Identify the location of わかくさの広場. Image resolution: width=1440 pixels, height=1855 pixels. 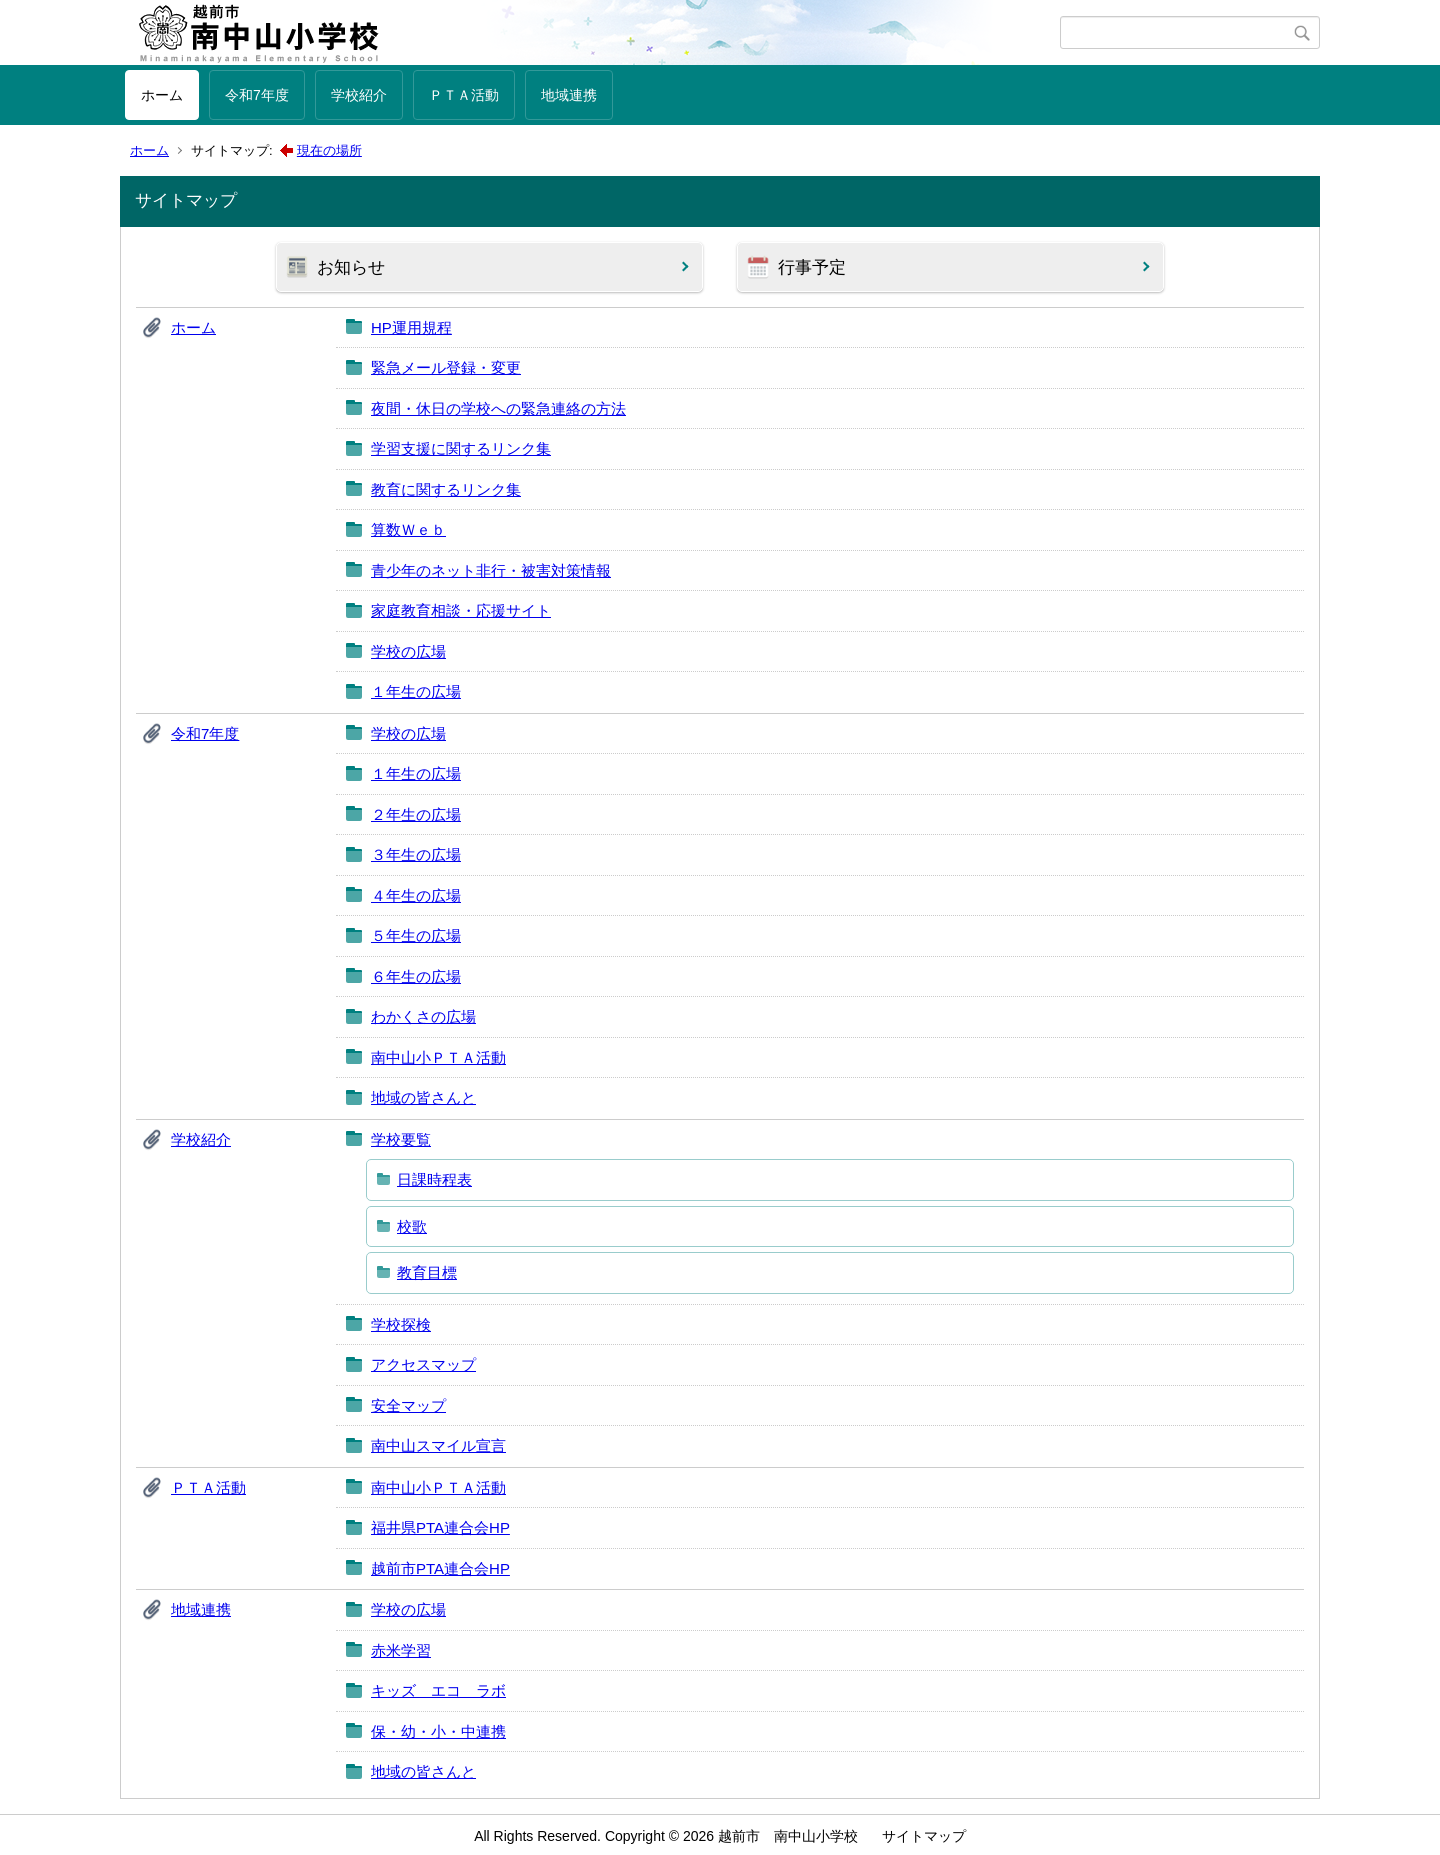
(423, 1016).